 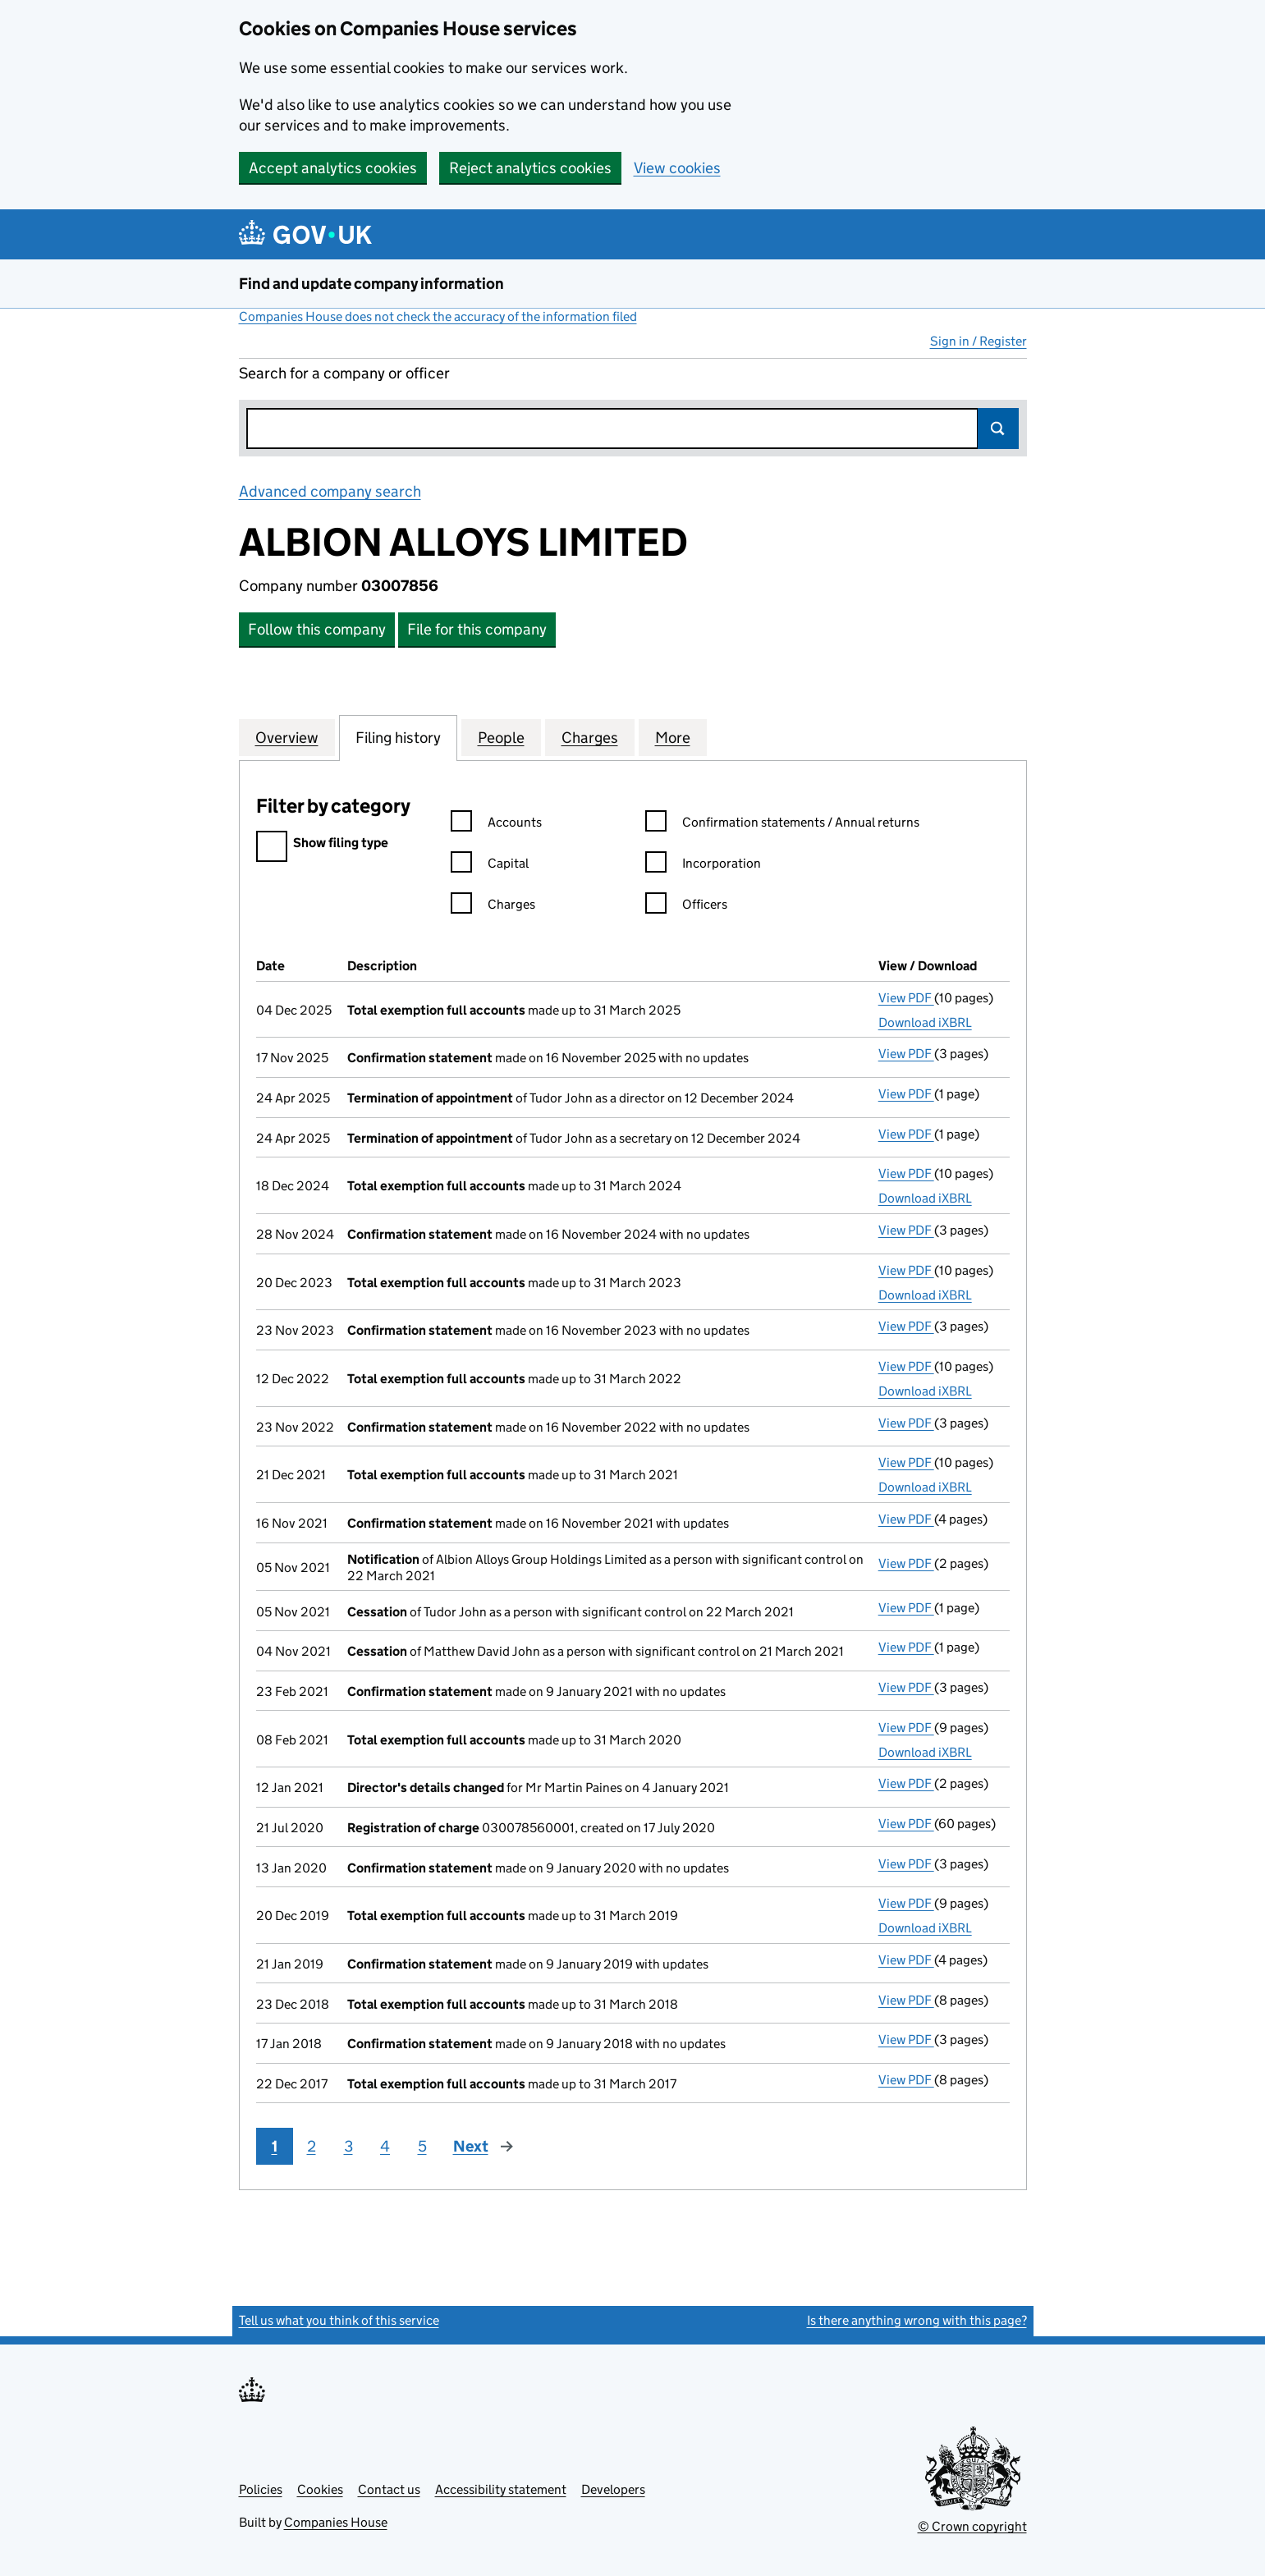 What do you see at coordinates (490, 865) in the screenshot?
I see `Capital` at bounding box center [490, 865].